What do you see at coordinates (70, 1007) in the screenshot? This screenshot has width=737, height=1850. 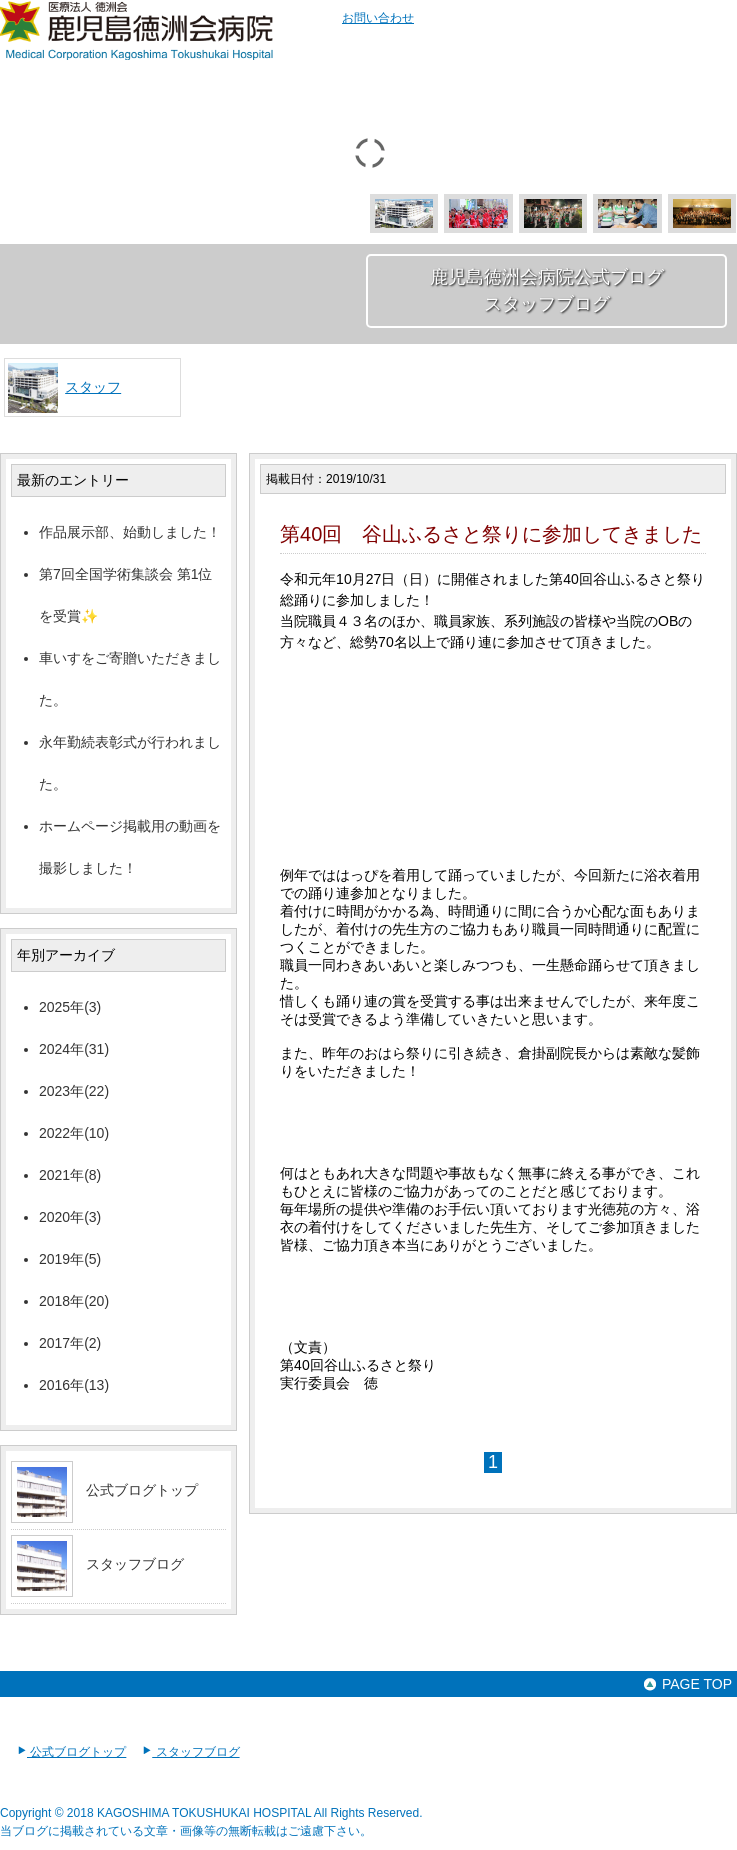 I see `2025年(3)` at bounding box center [70, 1007].